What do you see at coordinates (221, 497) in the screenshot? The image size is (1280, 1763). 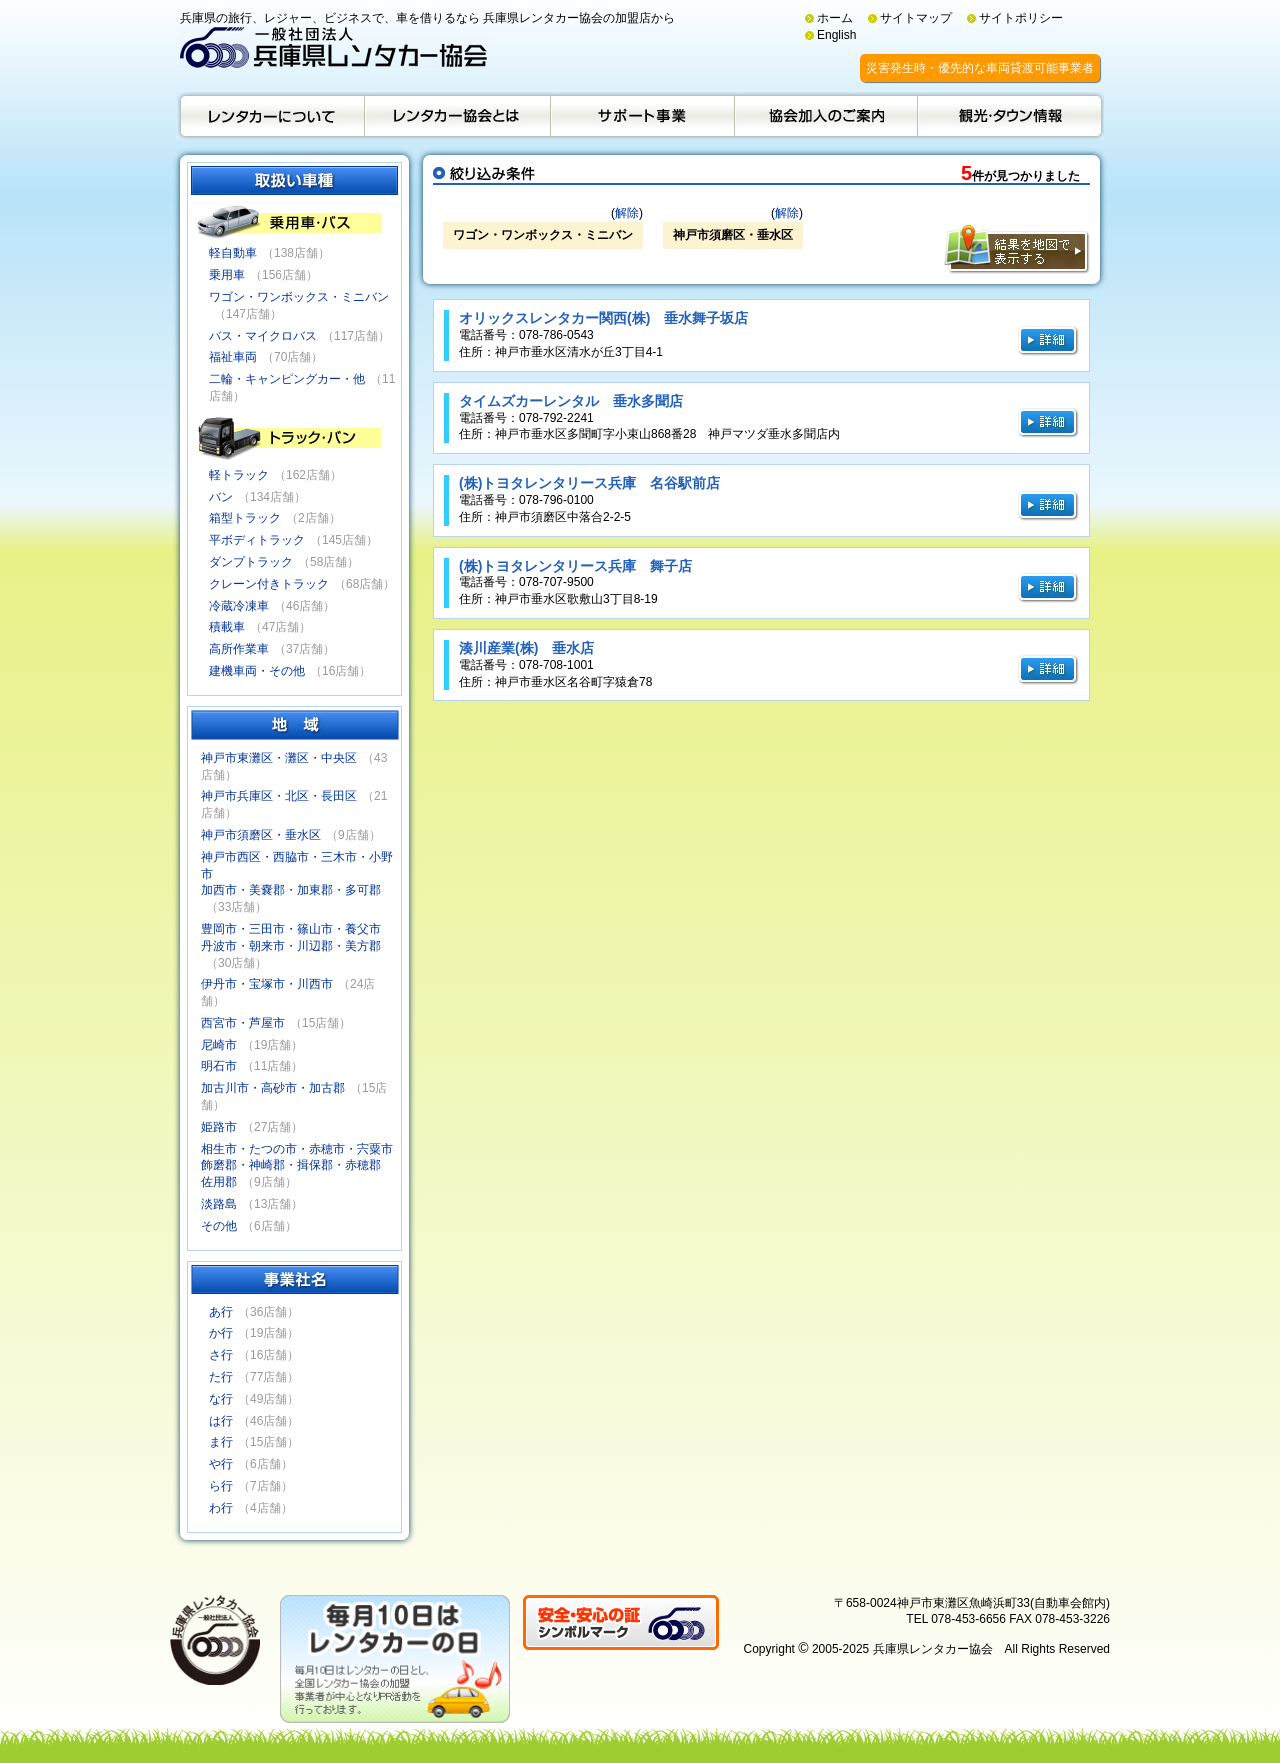 I see `バン` at bounding box center [221, 497].